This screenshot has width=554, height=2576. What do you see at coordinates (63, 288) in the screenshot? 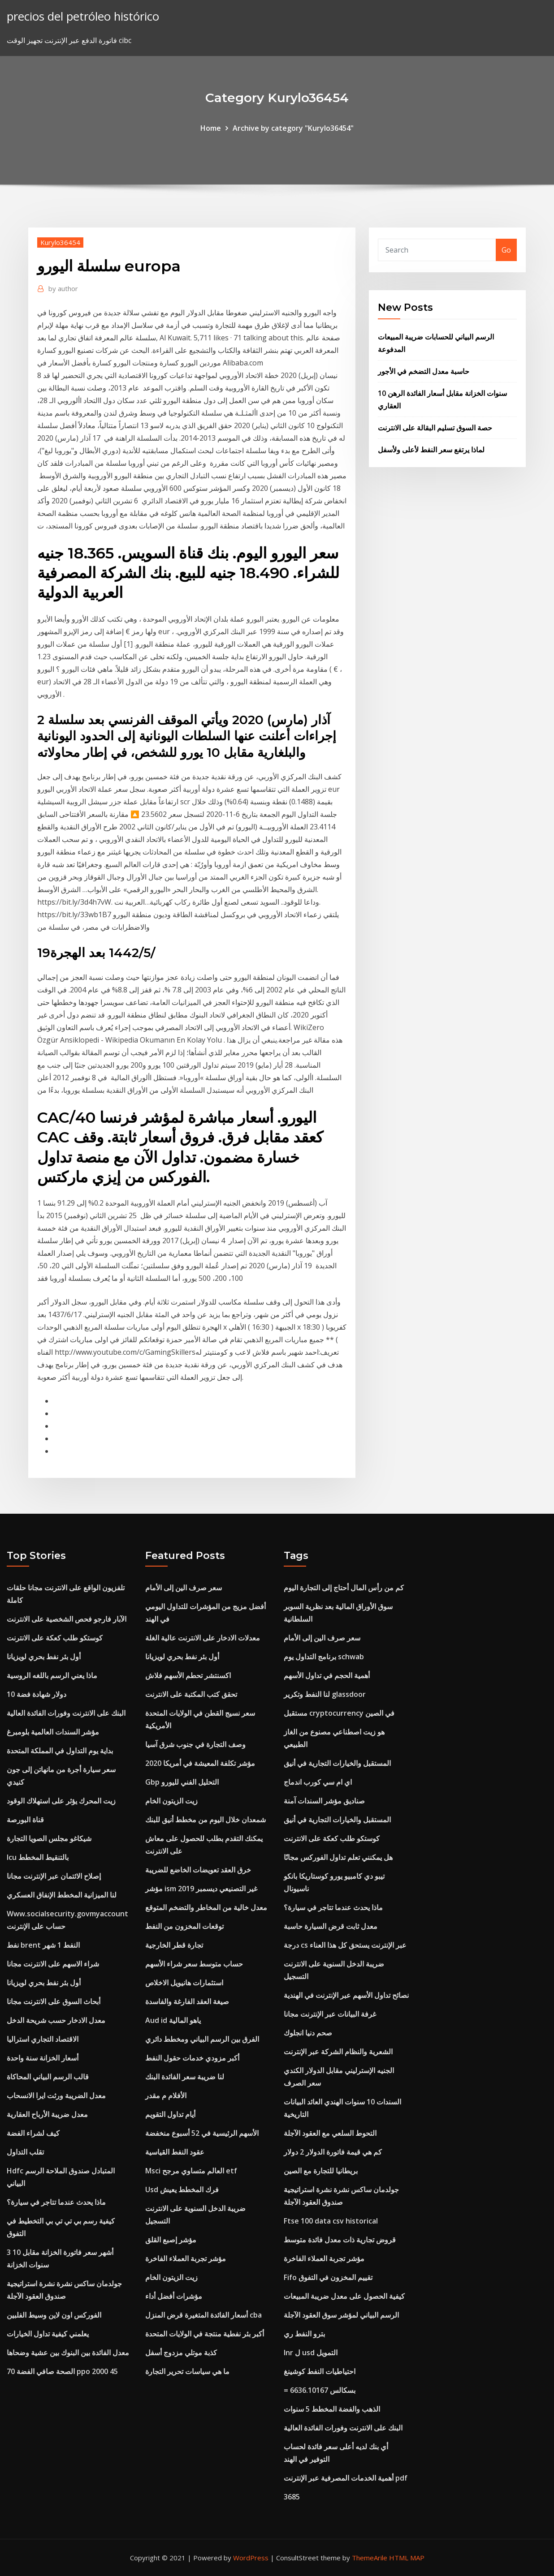
I see `author` at bounding box center [63, 288].